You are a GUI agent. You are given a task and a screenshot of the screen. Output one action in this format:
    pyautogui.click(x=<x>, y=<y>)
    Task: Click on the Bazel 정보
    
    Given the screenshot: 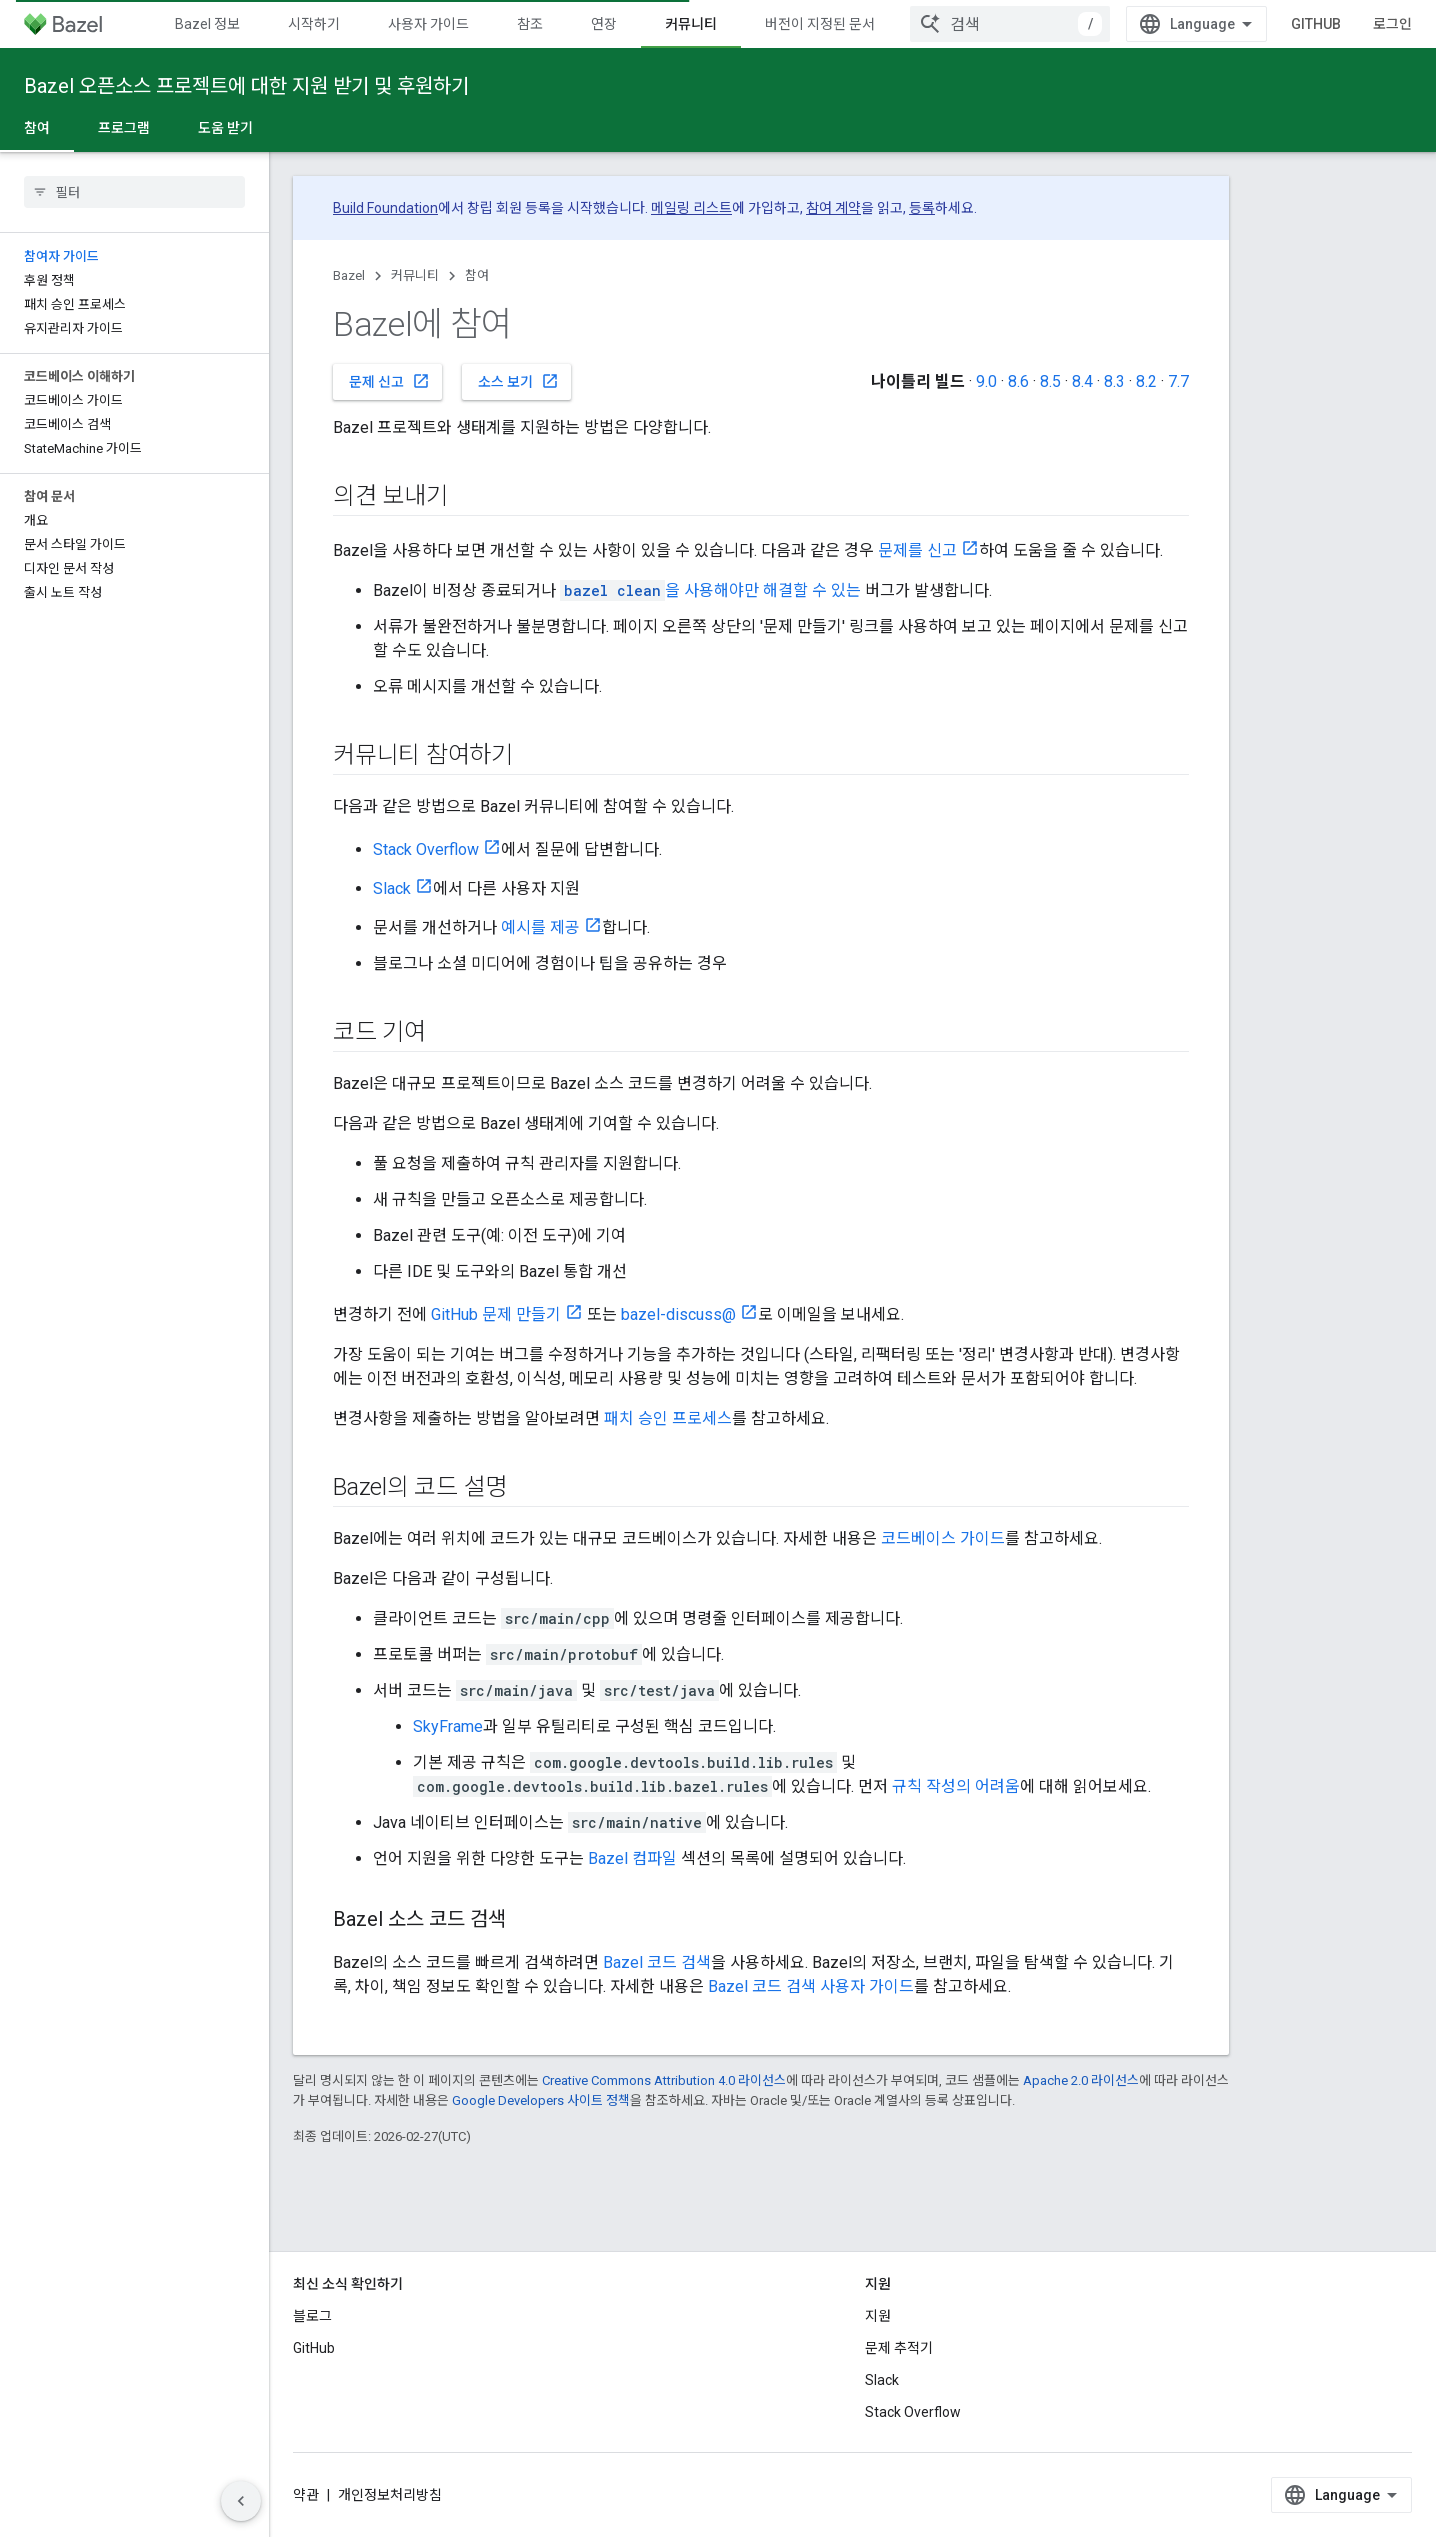 What is the action you would take?
    pyautogui.click(x=207, y=24)
    